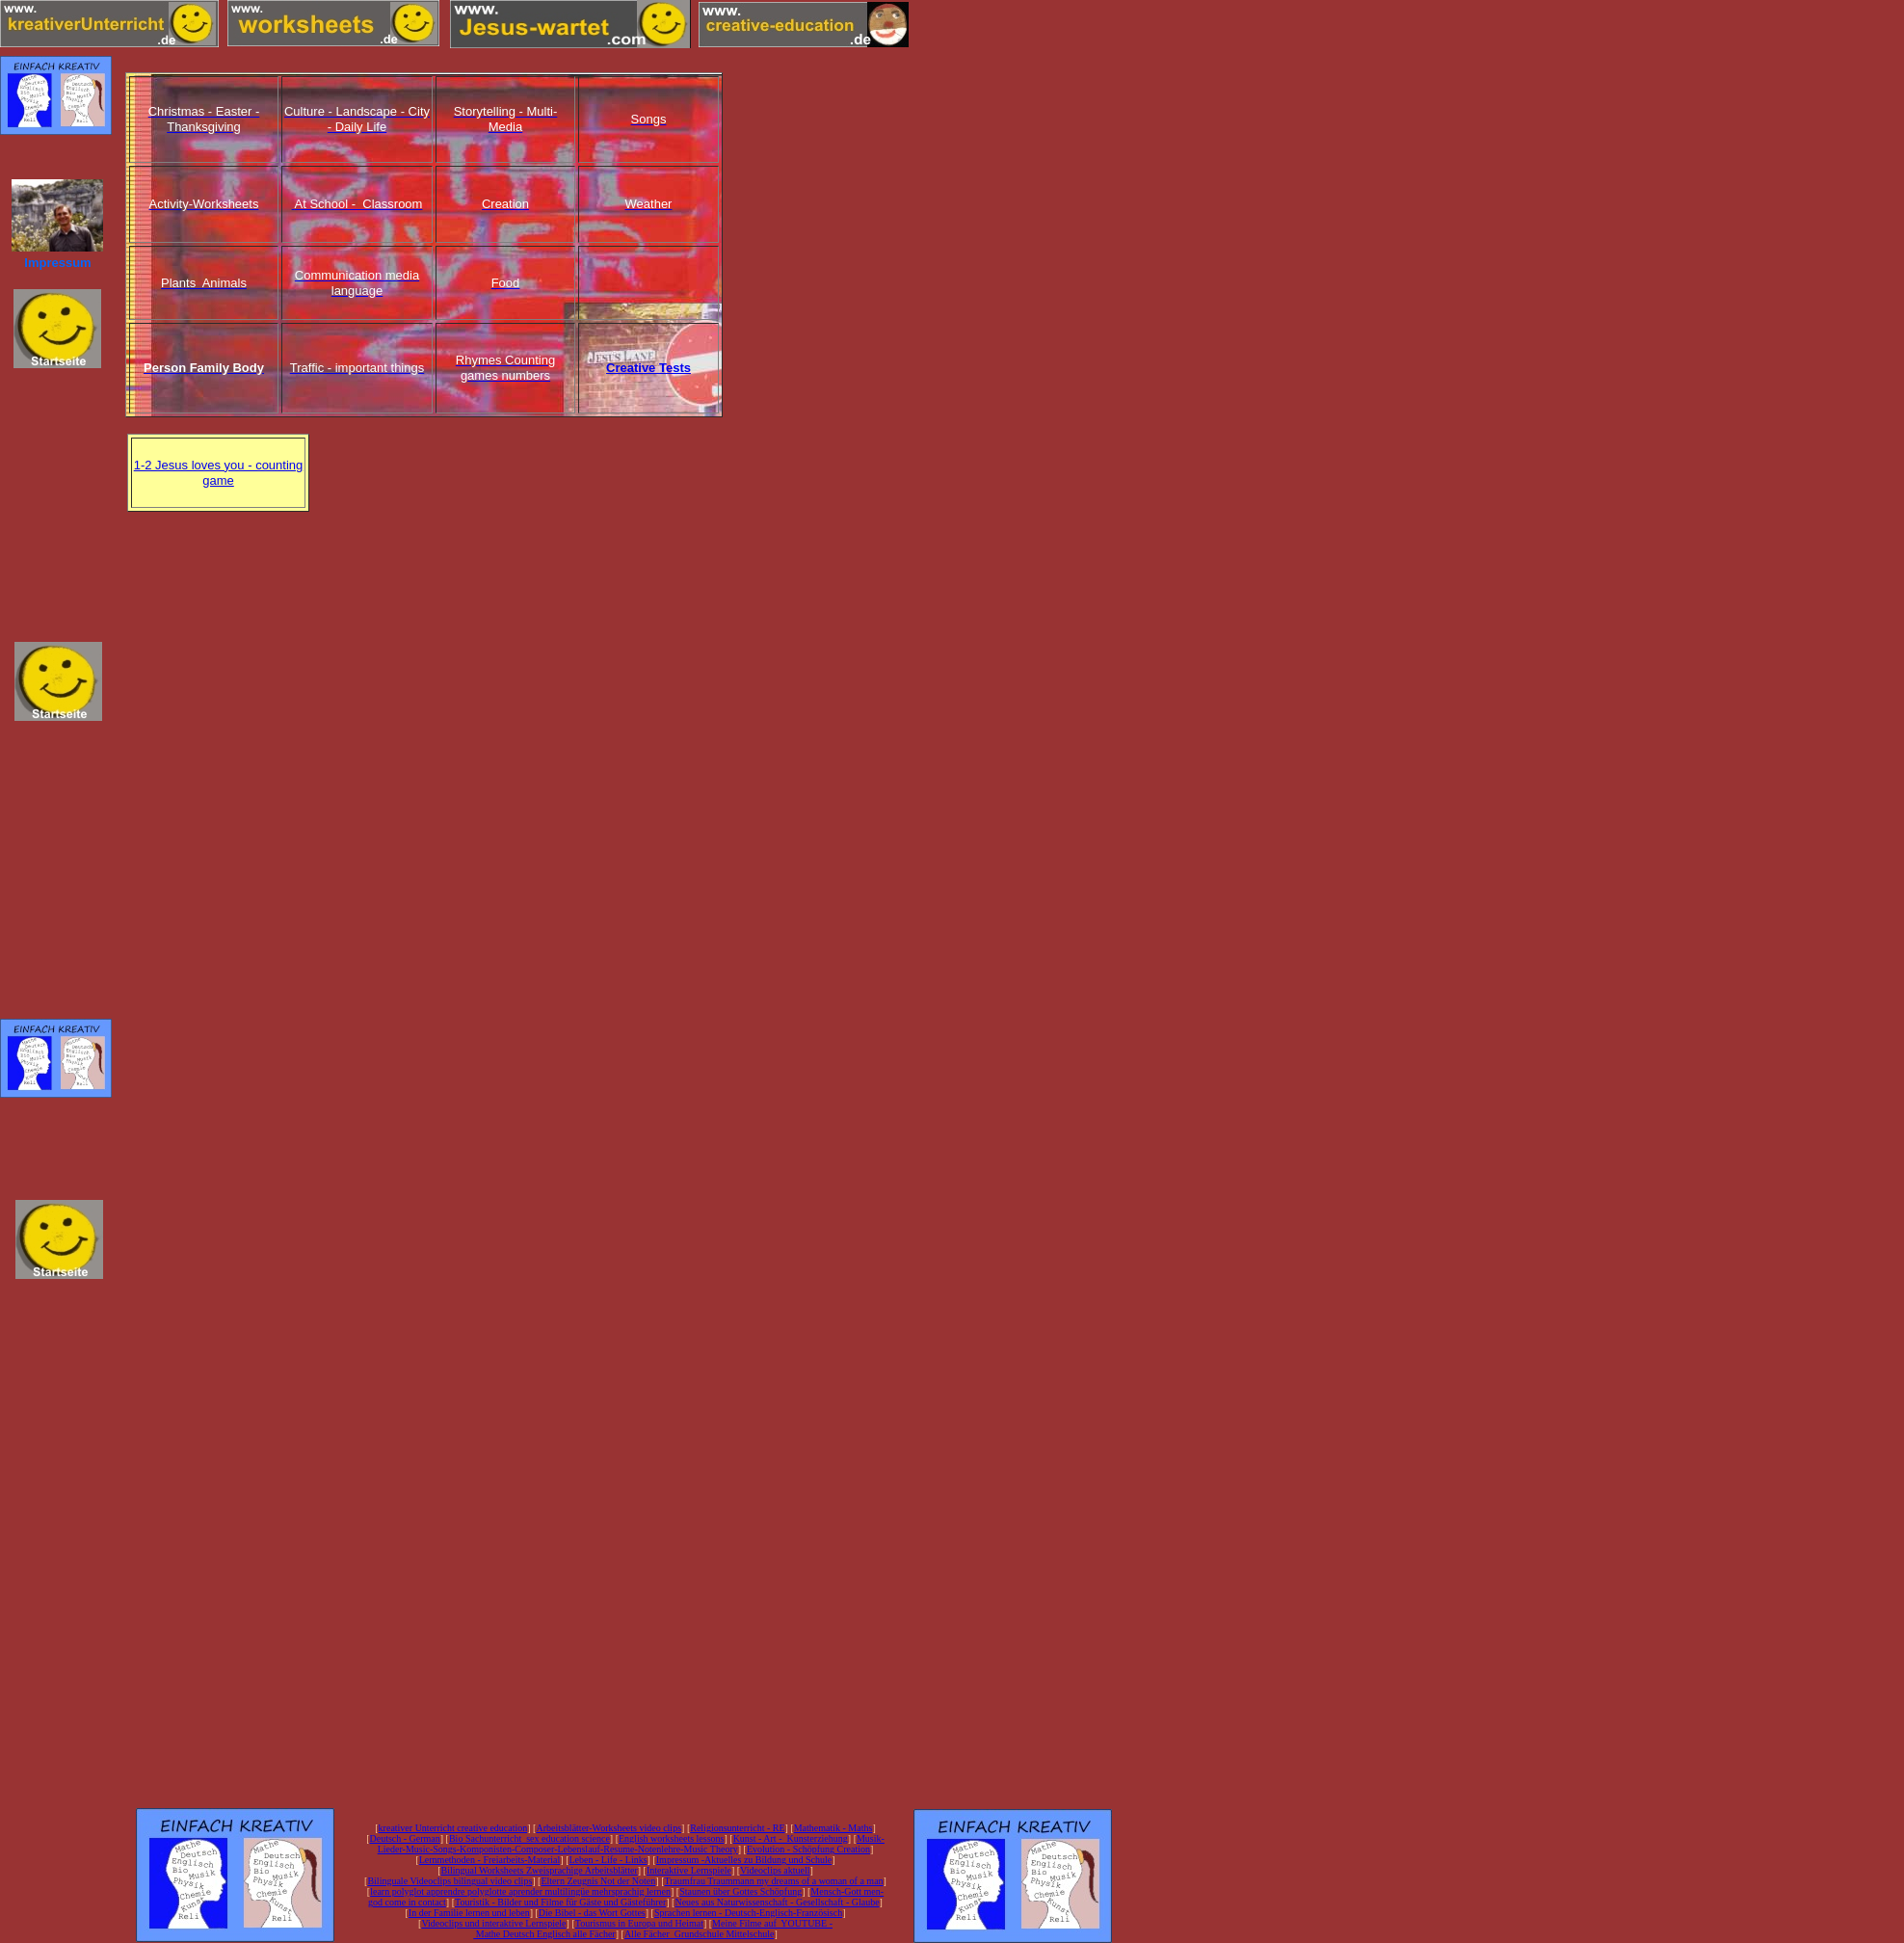 The height and width of the screenshot is (1943, 1904). I want to click on Neues aus Naturwissenschaft - Gesellschaft - Glaube, so click(776, 1902).